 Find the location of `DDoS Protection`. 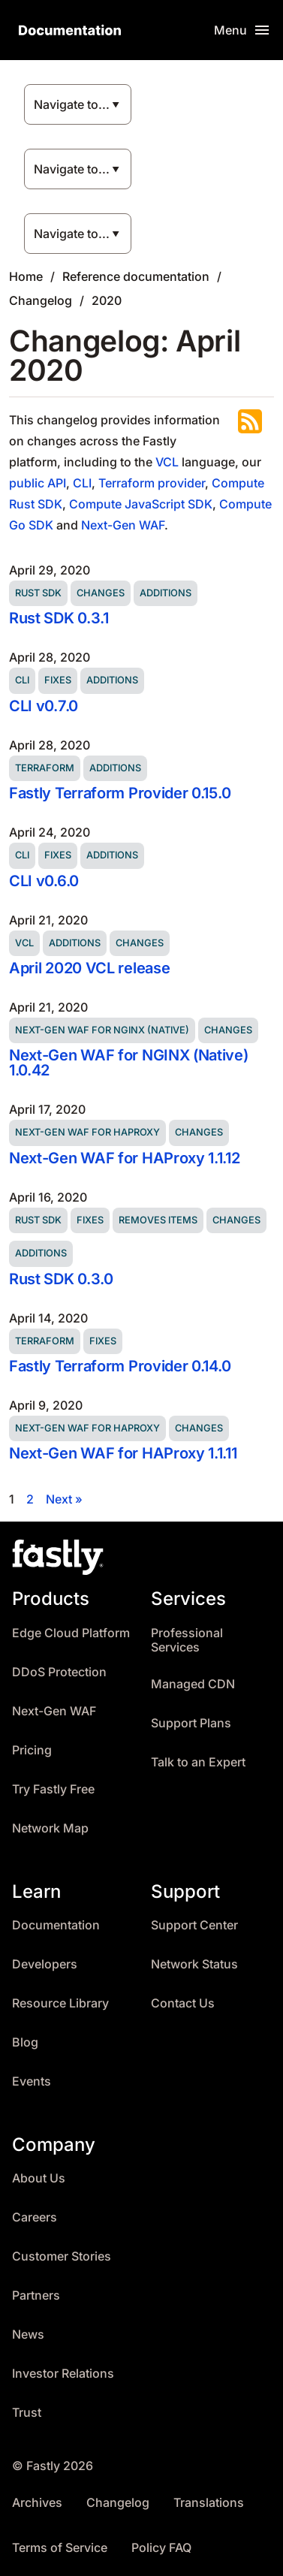

DDoS Protection is located at coordinates (59, 1672).